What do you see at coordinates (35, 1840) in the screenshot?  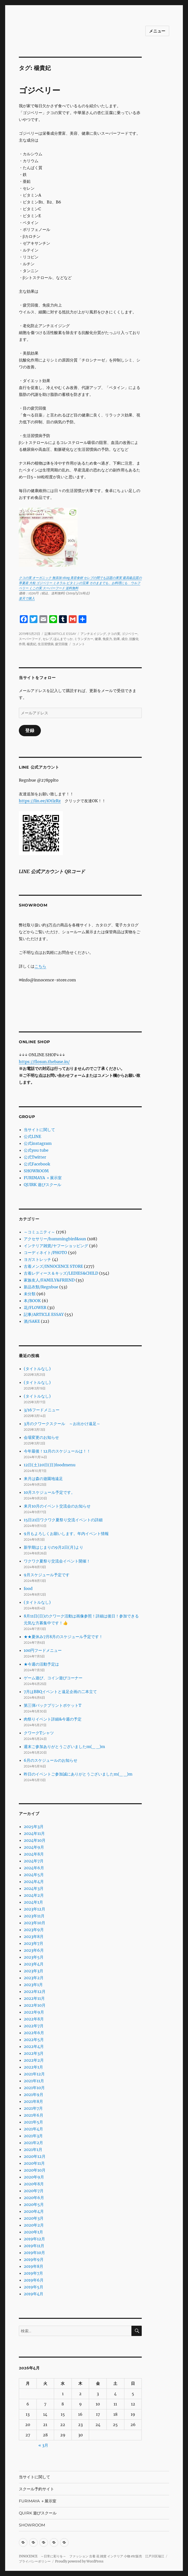 I see `2024年10月` at bounding box center [35, 1840].